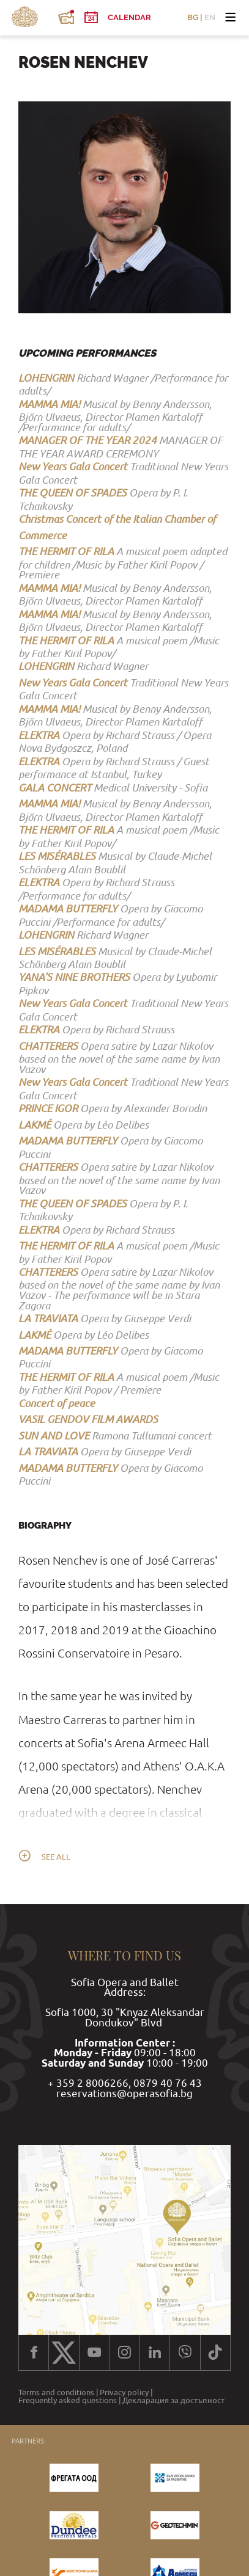 Image resolution: width=249 pixels, height=2576 pixels. I want to click on YANA'S NINE BROTHERS, so click(74, 977).